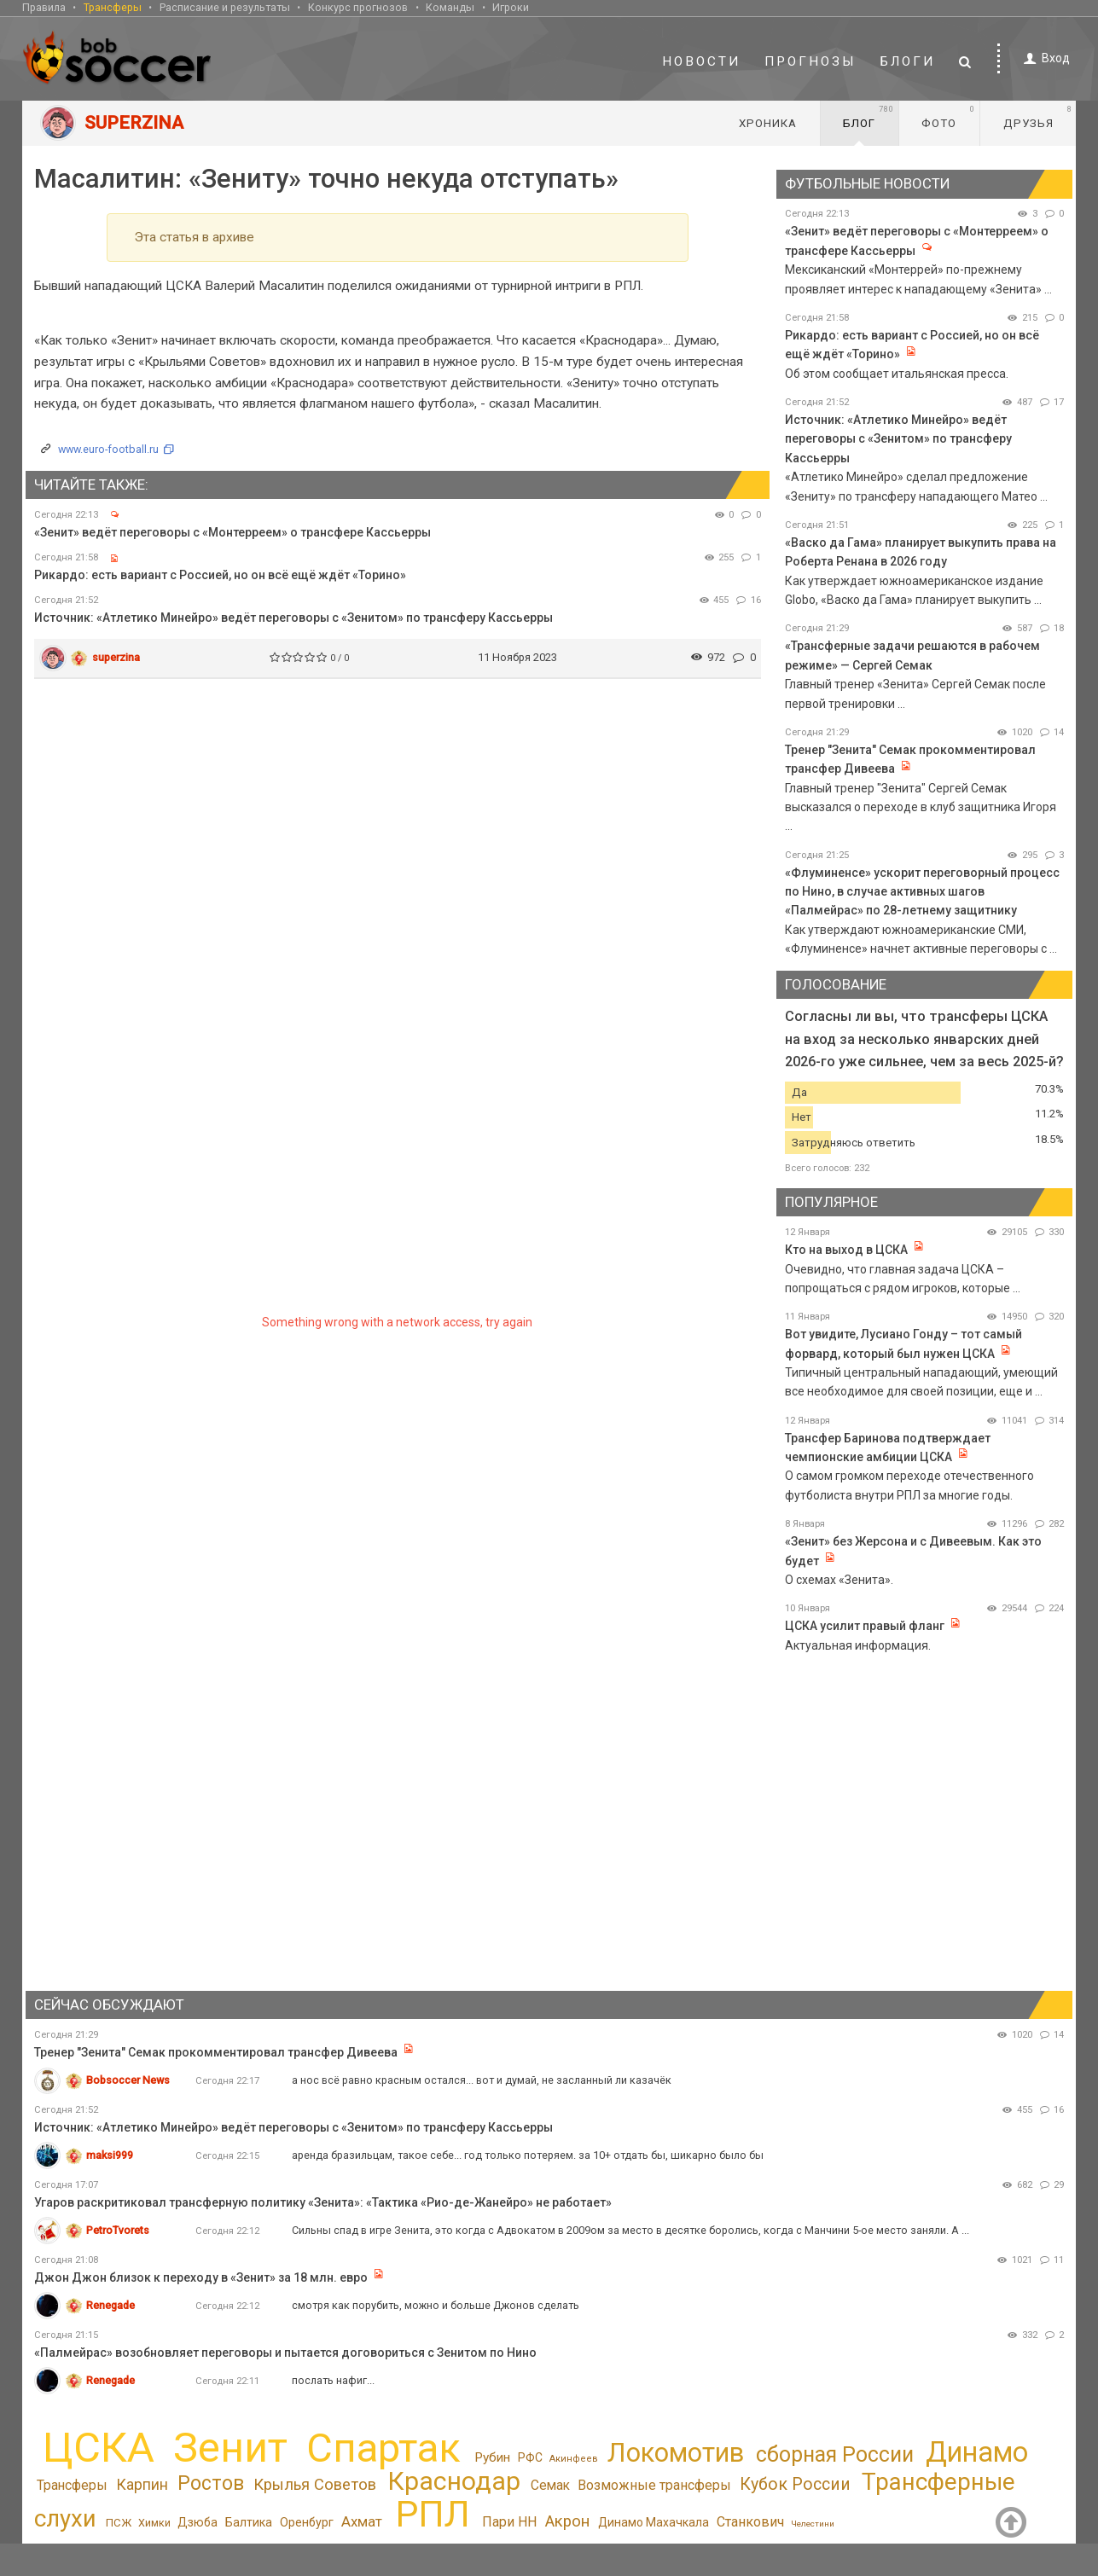 Image resolution: width=1098 pixels, height=2576 pixels. What do you see at coordinates (285, 2352) in the screenshot?
I see `«Палмейрас» возобновляет переговоры и пытается договориться с Зенитом по Нино` at bounding box center [285, 2352].